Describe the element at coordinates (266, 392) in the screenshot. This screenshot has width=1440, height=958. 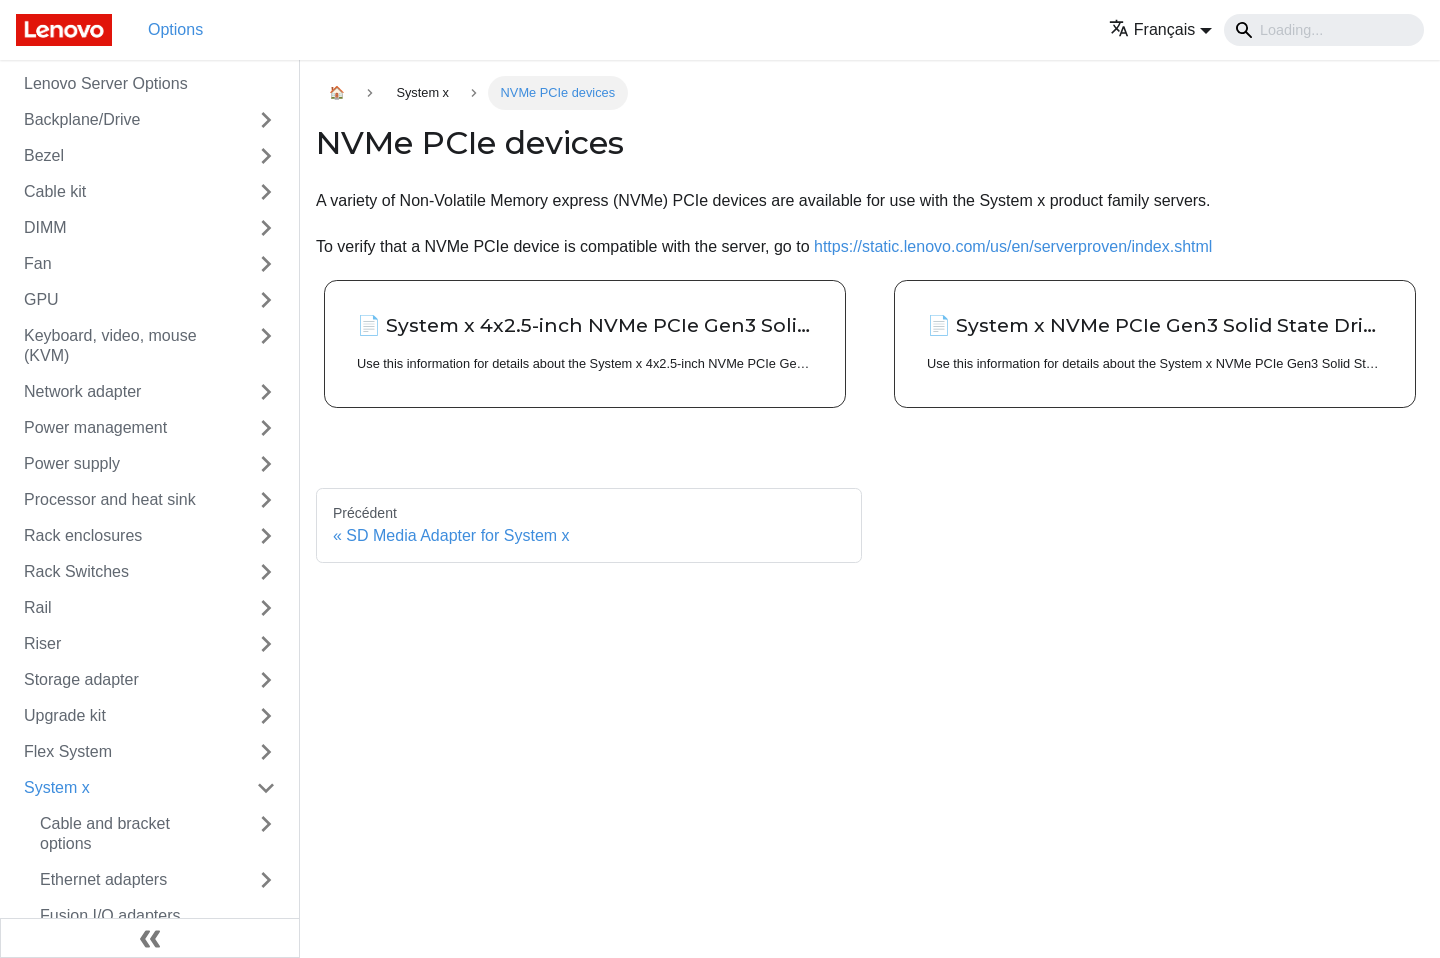
I see `[Toggle the collapsible sidebar category 'Network adapter']` at that location.